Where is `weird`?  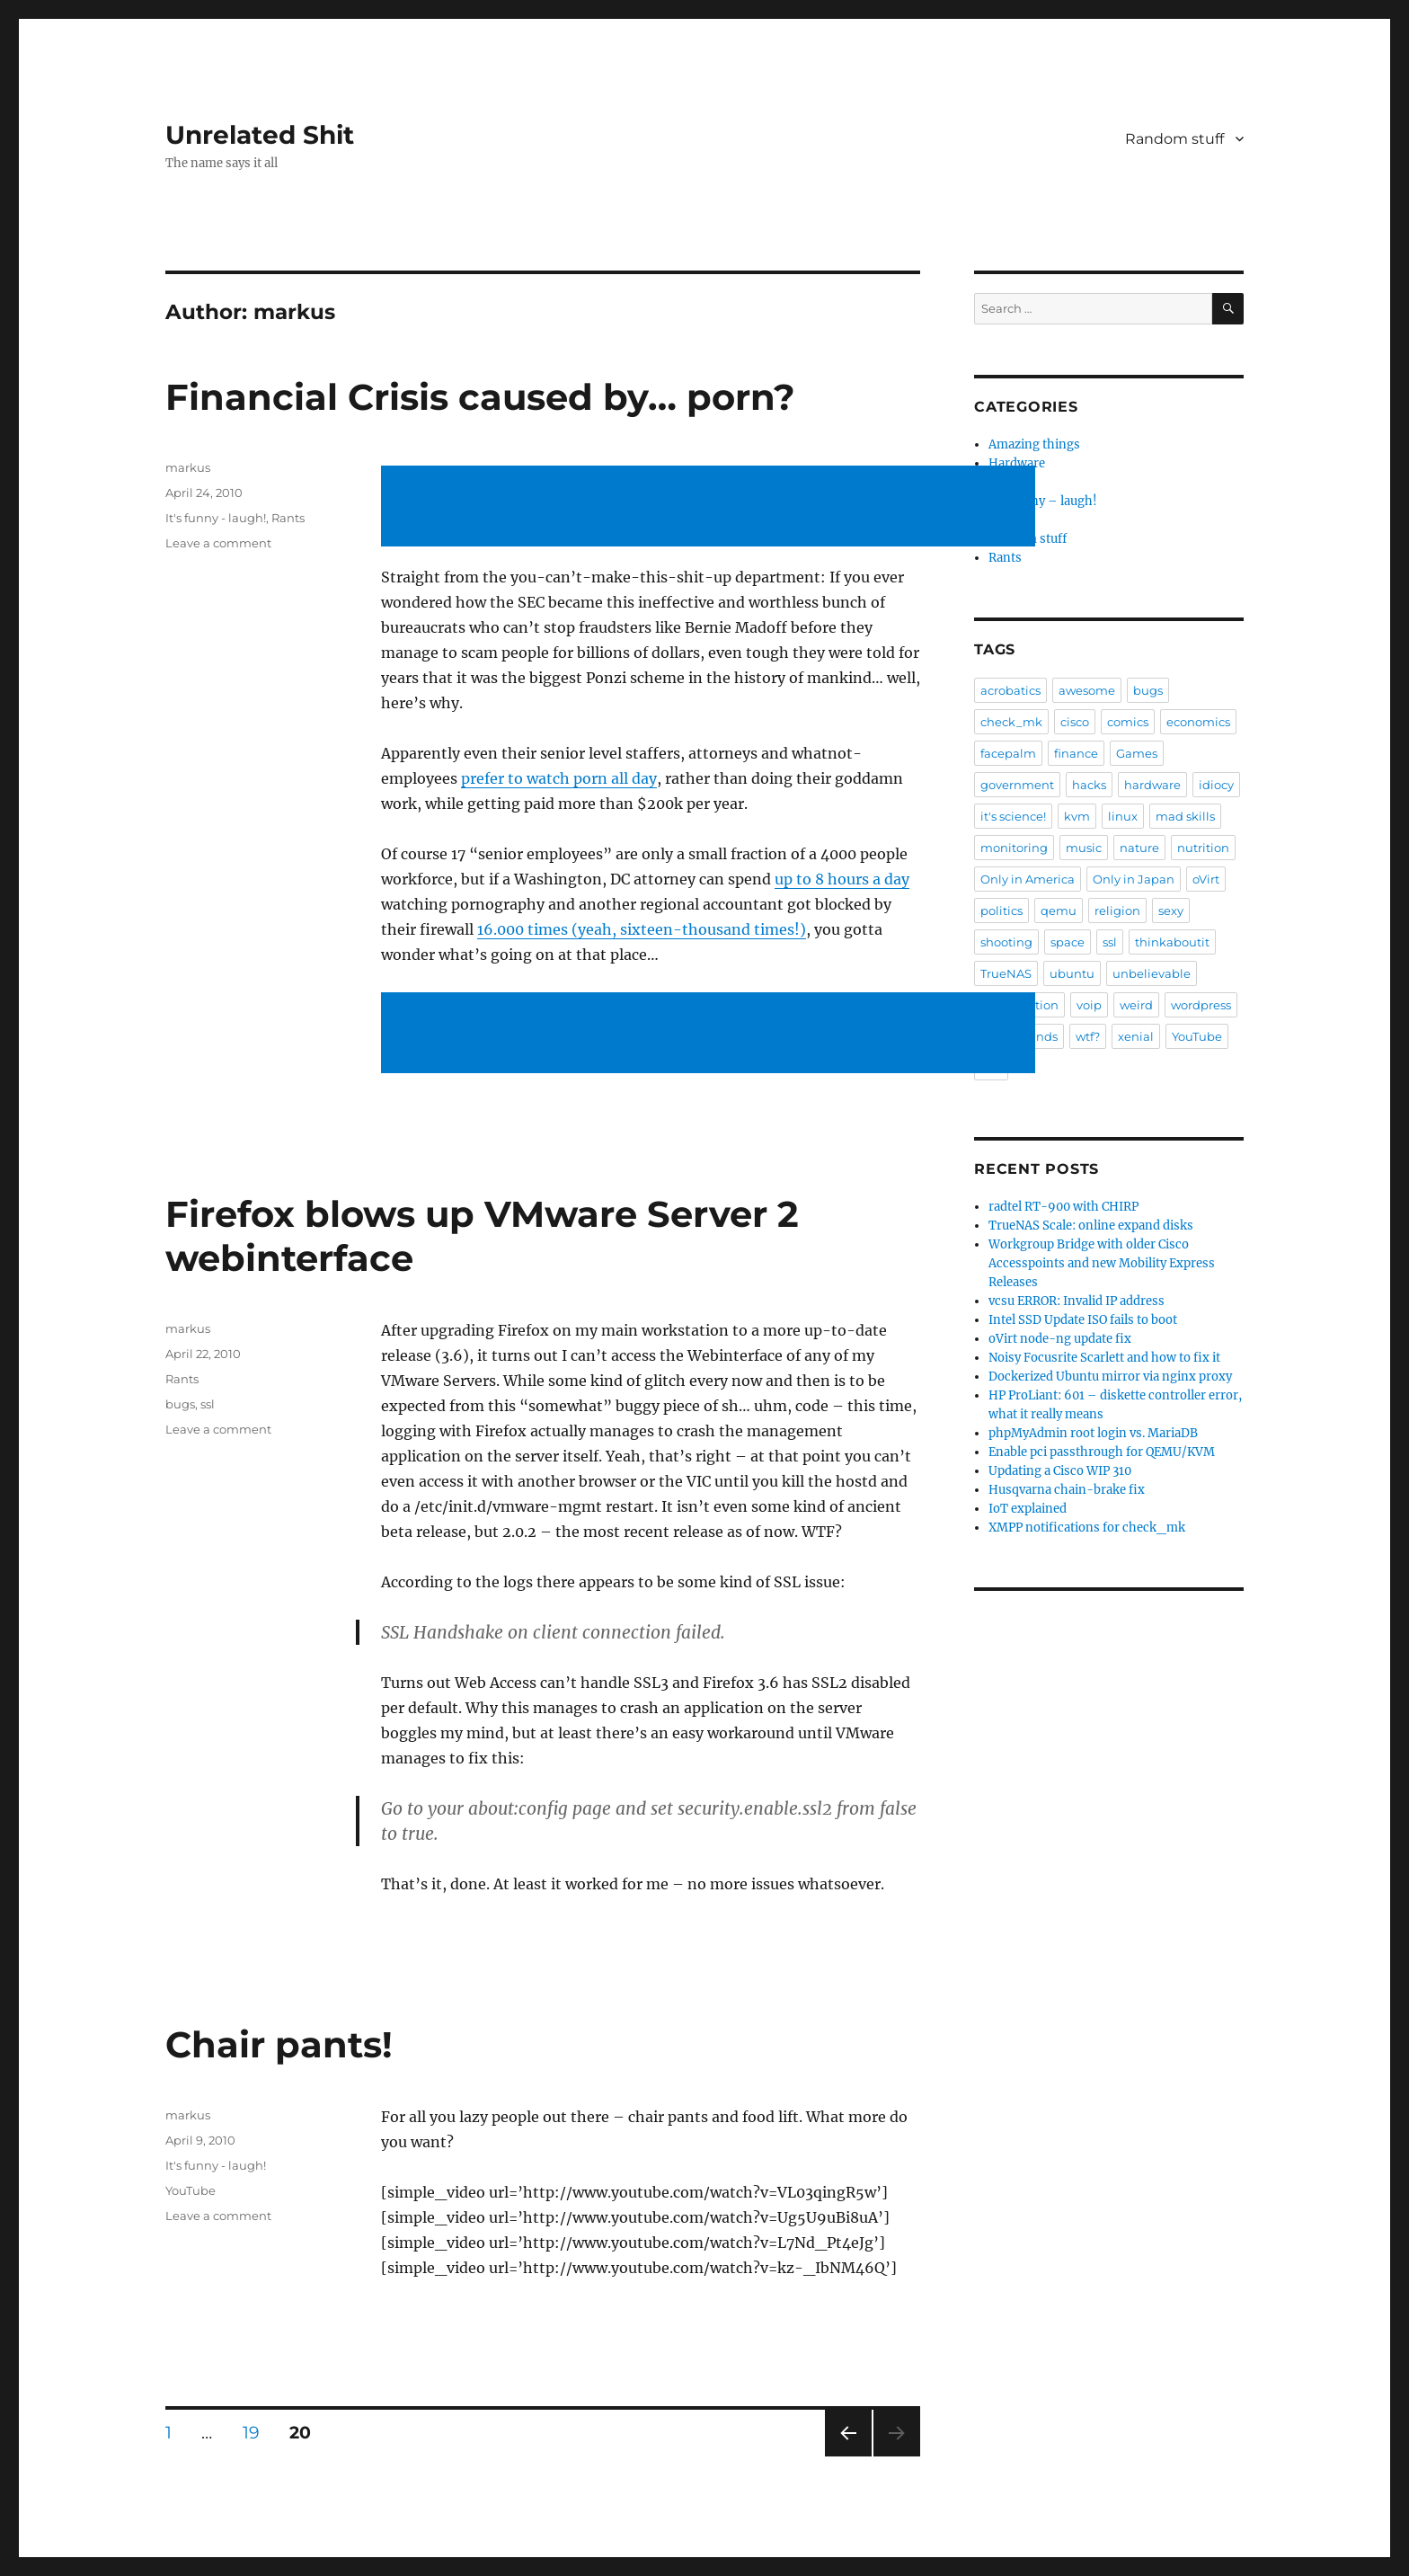
weird is located at coordinates (1136, 1005).